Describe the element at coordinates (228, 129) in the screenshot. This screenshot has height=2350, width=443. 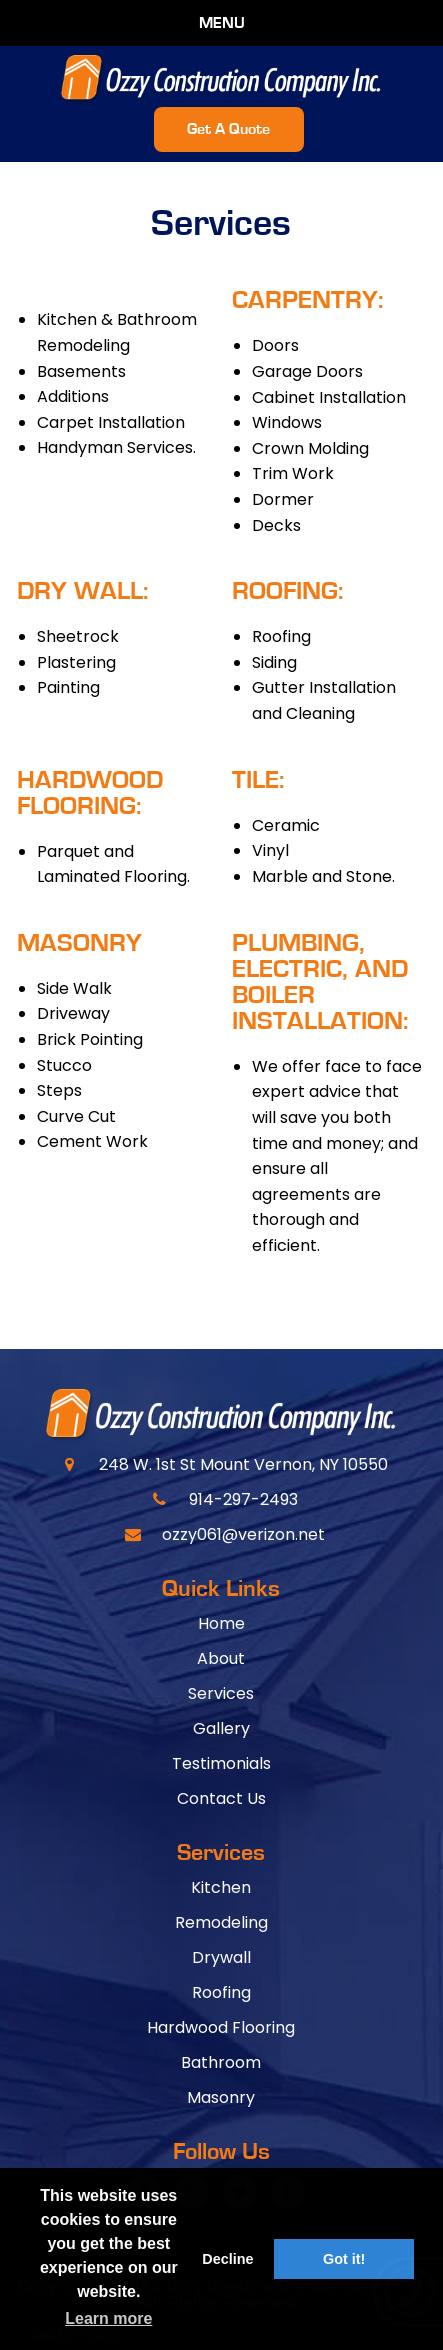
I see `Get A Quote` at that location.